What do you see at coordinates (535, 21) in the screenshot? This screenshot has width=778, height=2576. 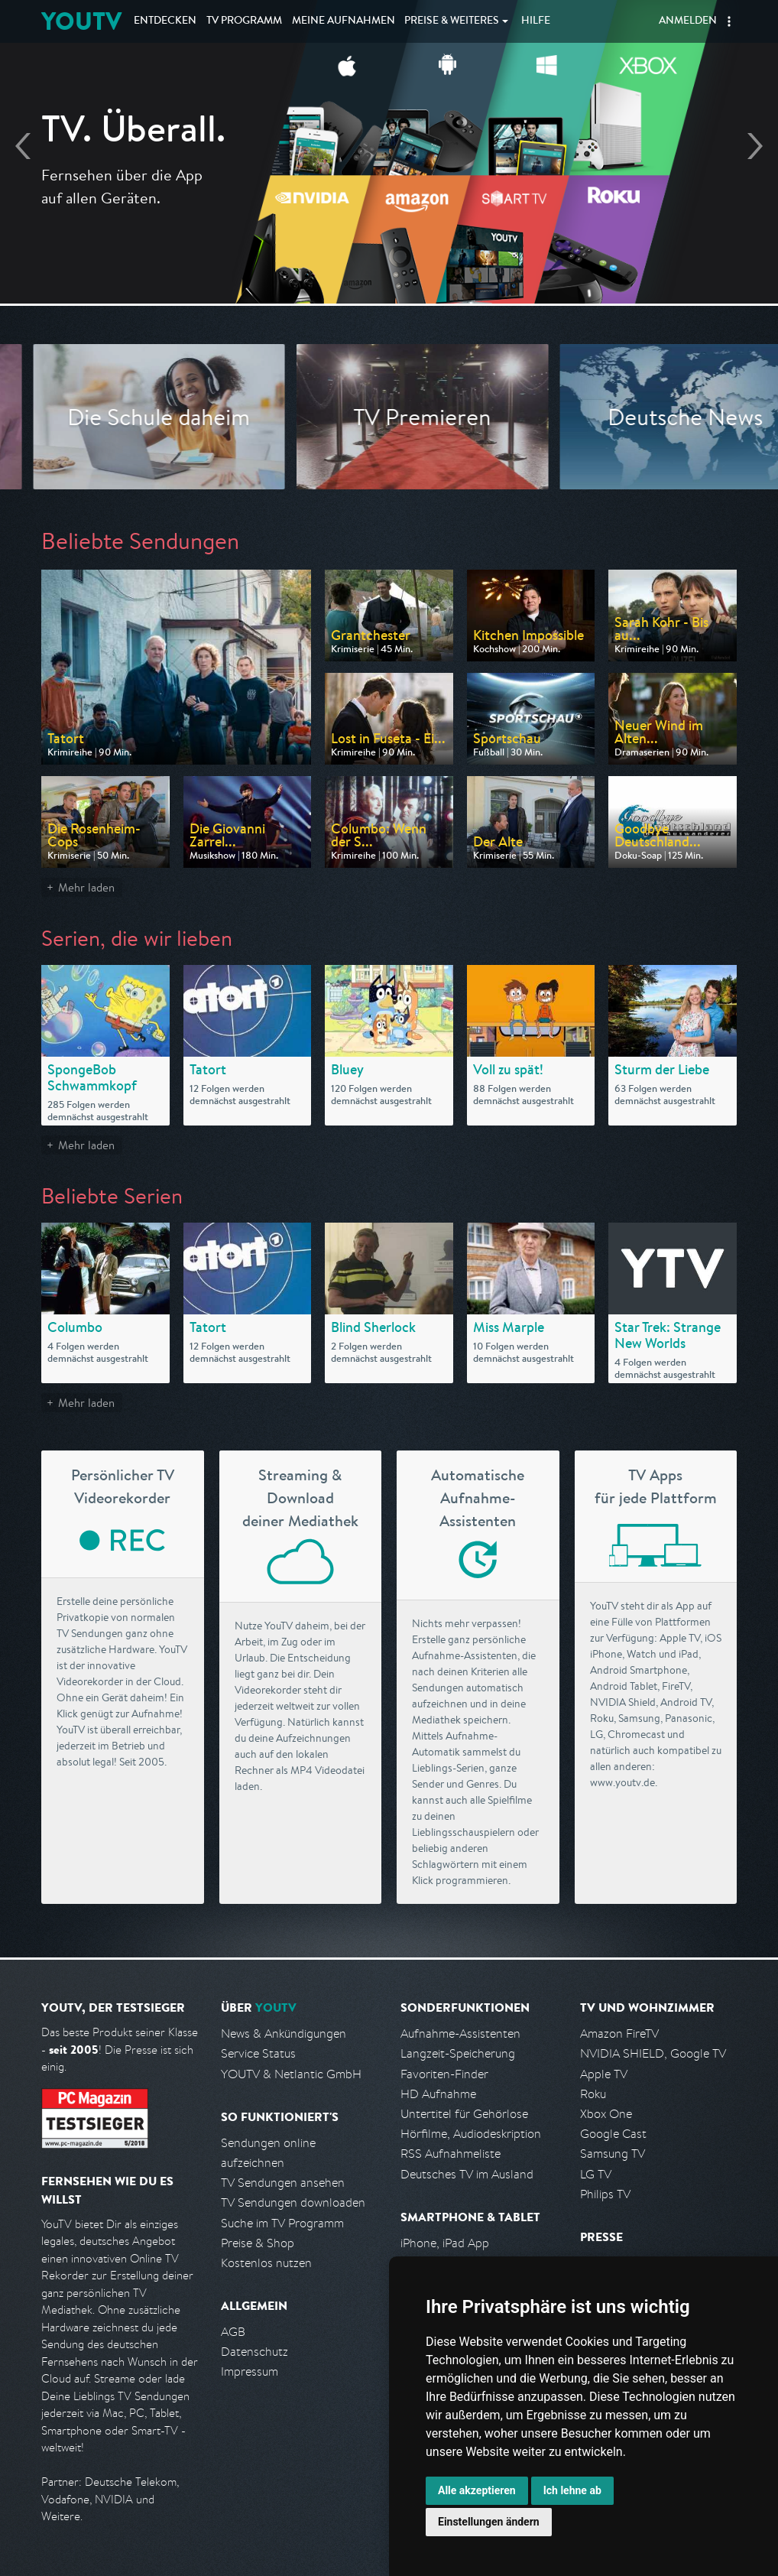 I see `Hilfe` at bounding box center [535, 21].